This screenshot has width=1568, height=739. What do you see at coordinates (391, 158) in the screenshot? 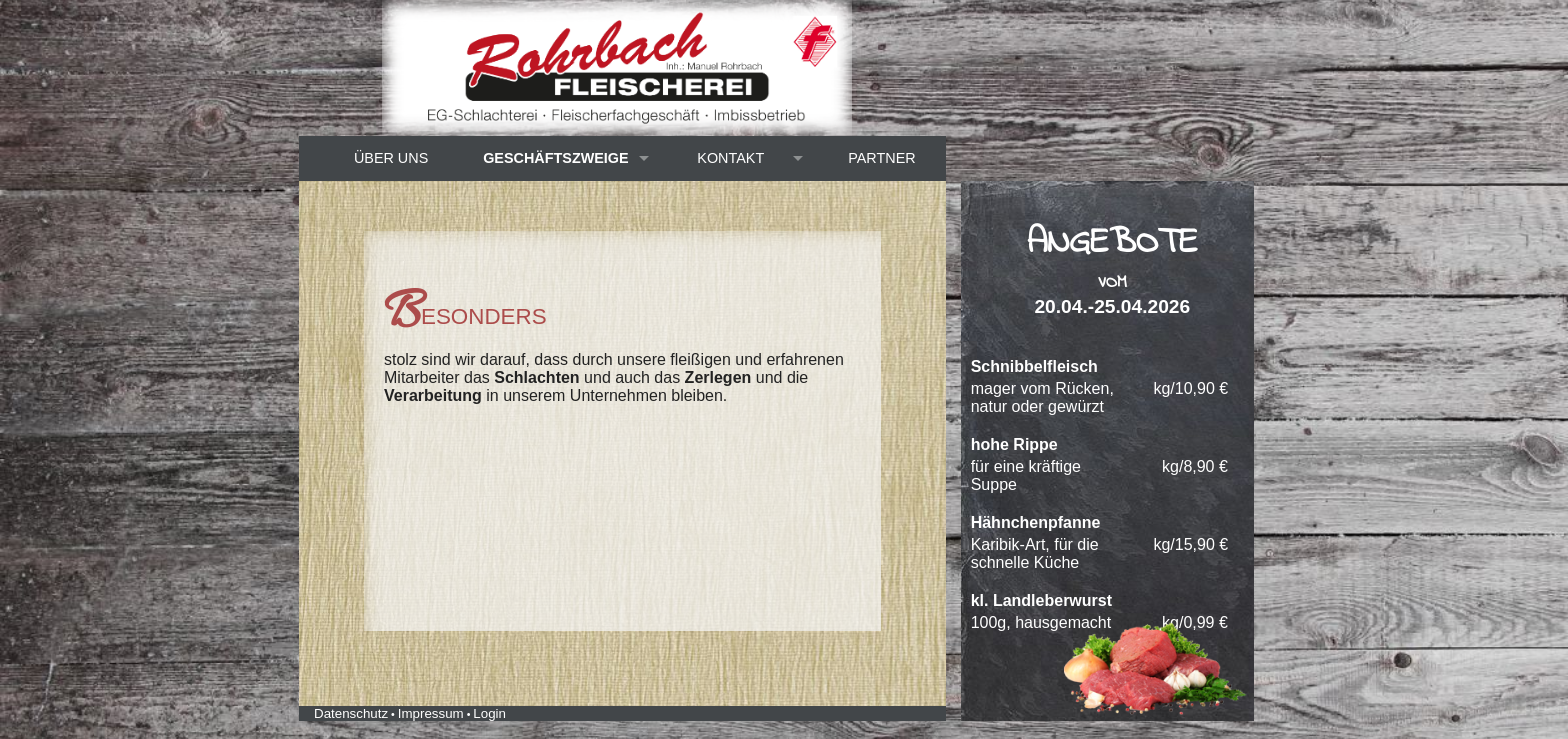
I see `Über uns` at bounding box center [391, 158].